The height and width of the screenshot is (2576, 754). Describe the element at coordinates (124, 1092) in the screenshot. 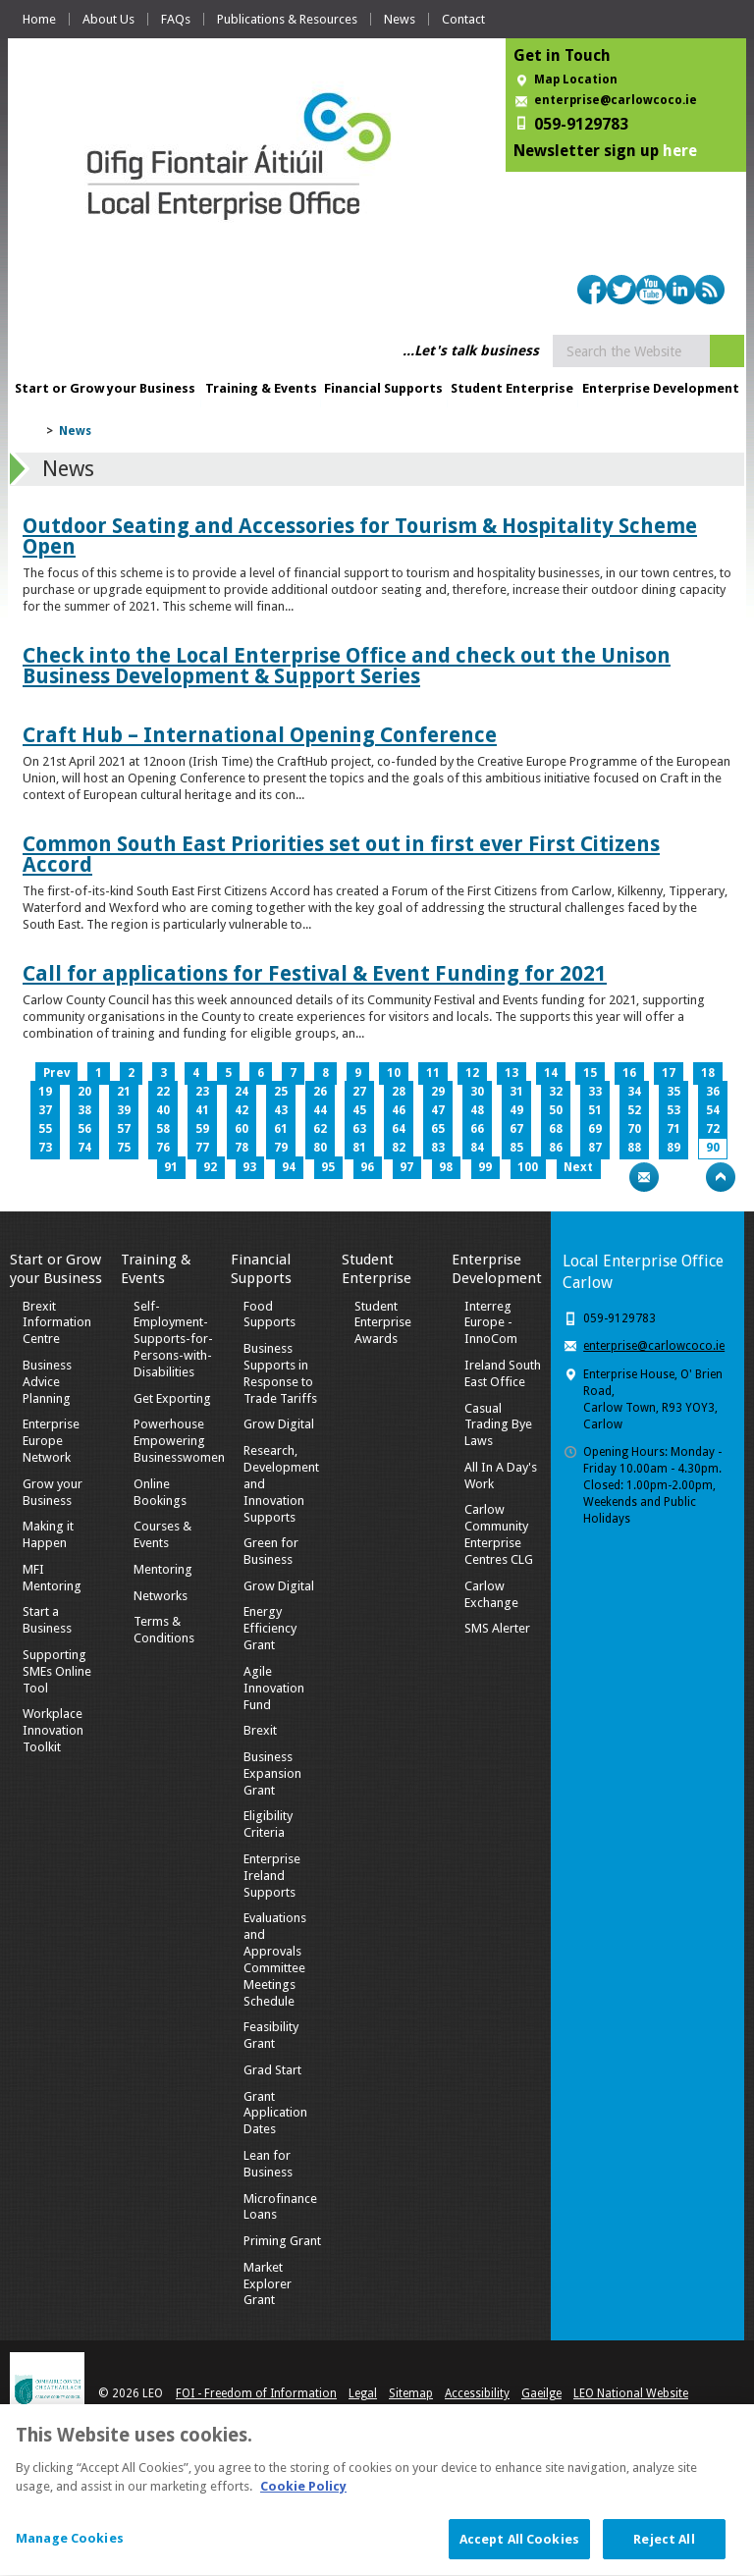

I see `21` at that location.